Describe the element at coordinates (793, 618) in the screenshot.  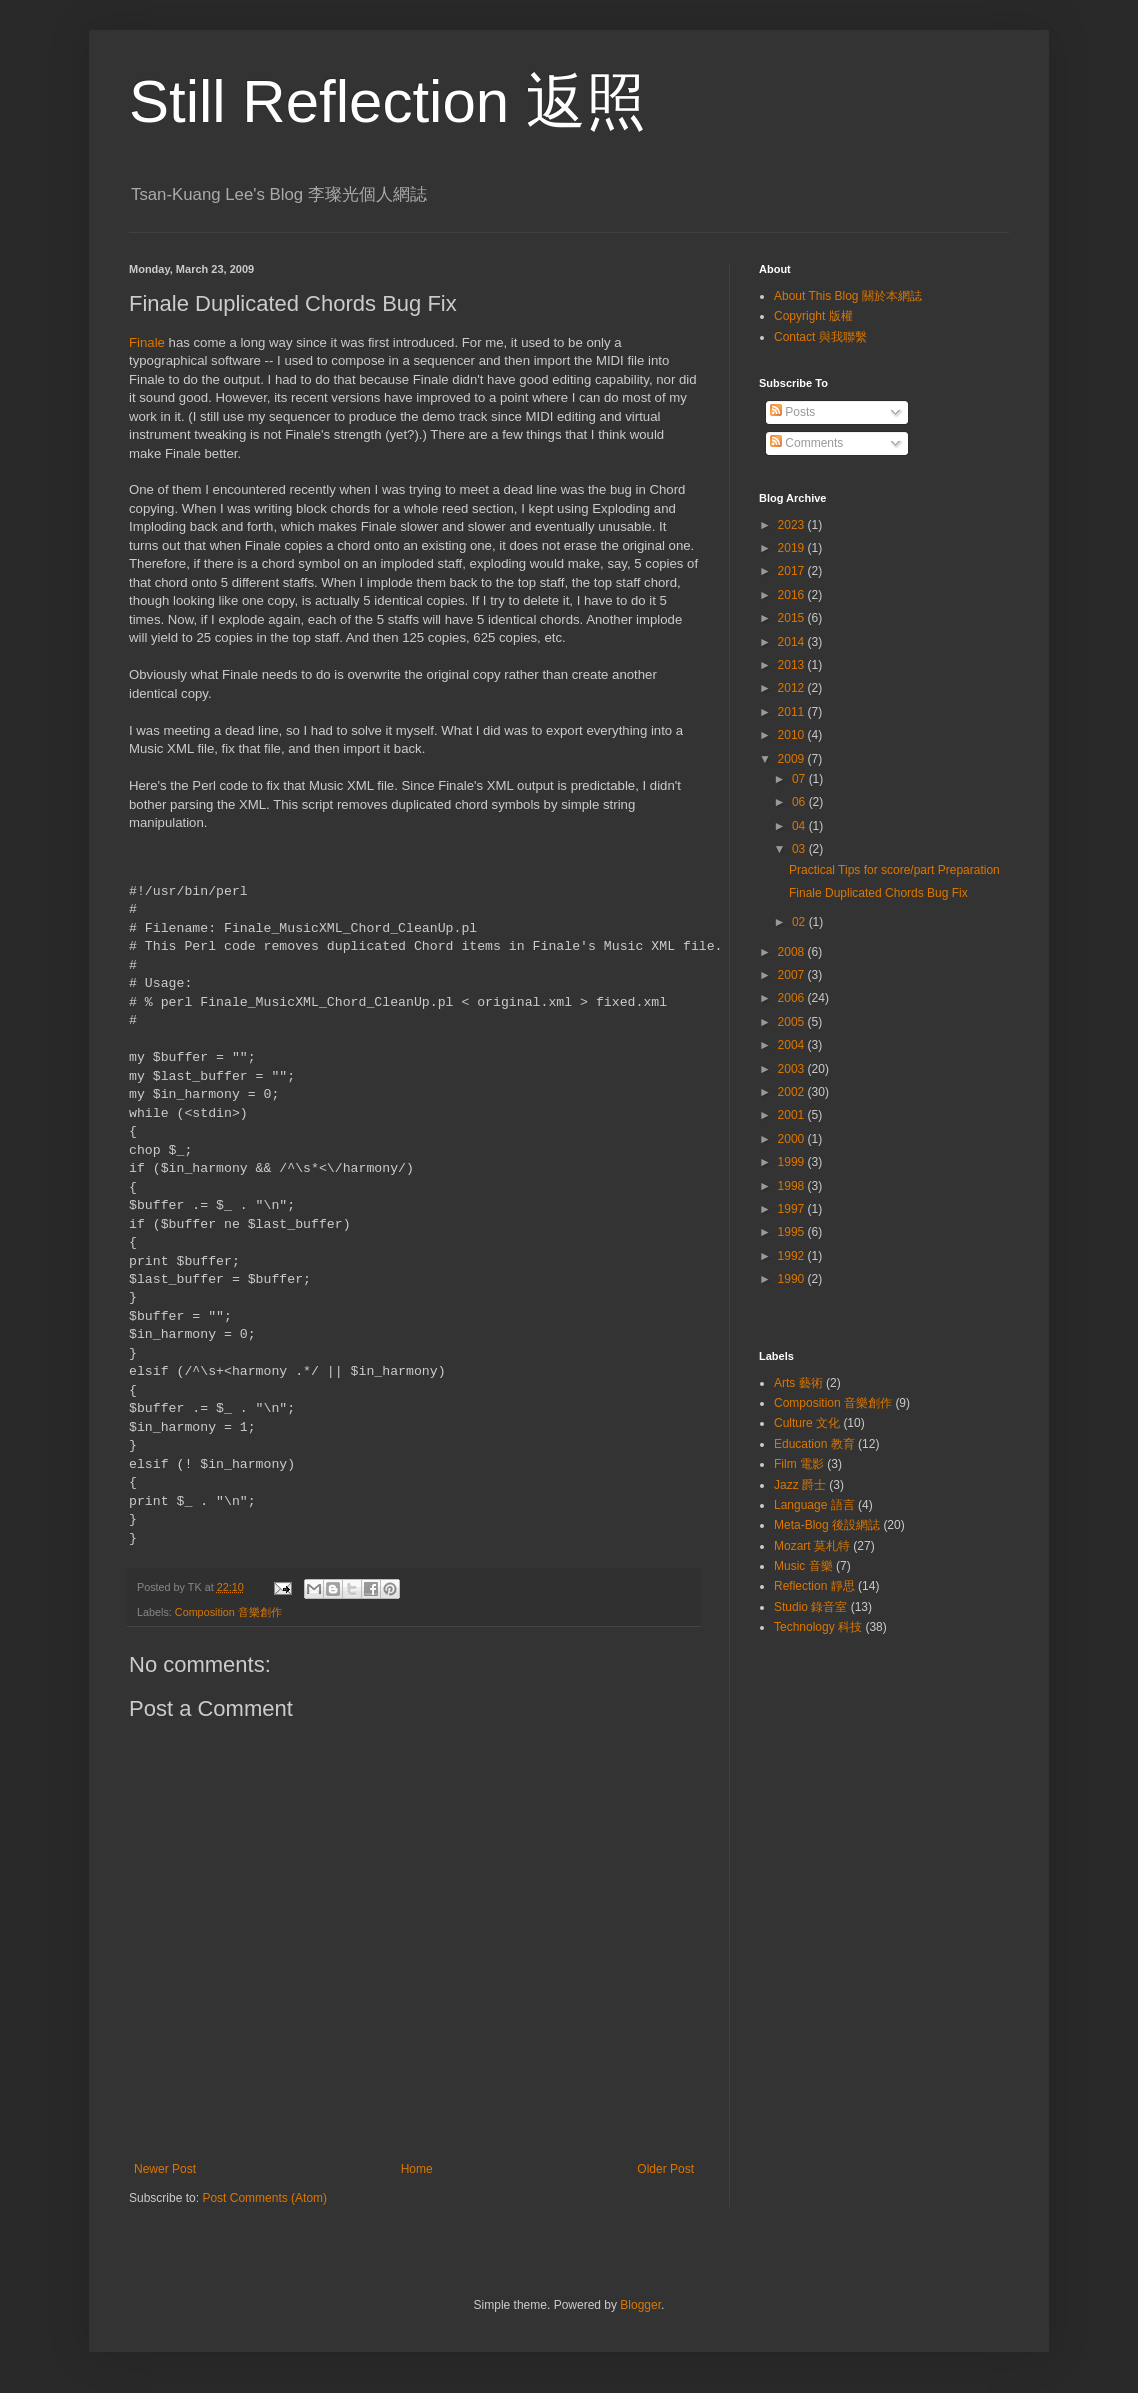
I see `2015` at that location.